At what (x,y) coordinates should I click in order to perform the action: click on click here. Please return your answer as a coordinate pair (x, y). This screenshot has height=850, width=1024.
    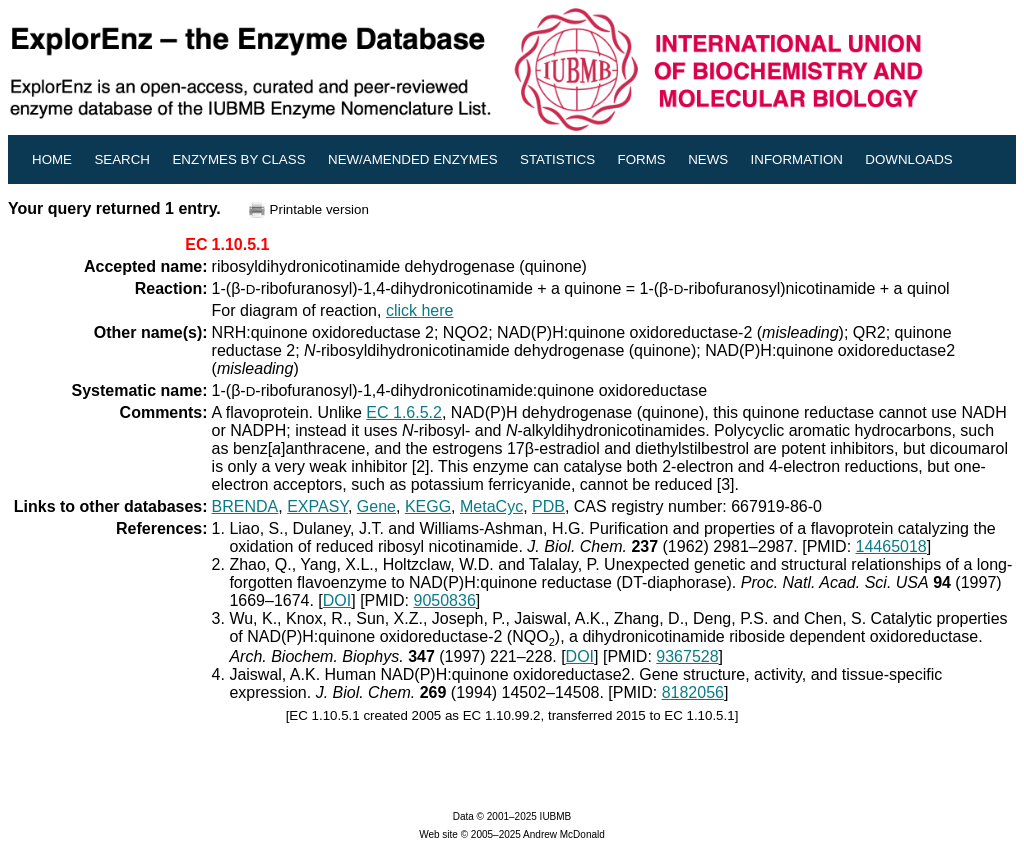
    Looking at the image, I should click on (420, 310).